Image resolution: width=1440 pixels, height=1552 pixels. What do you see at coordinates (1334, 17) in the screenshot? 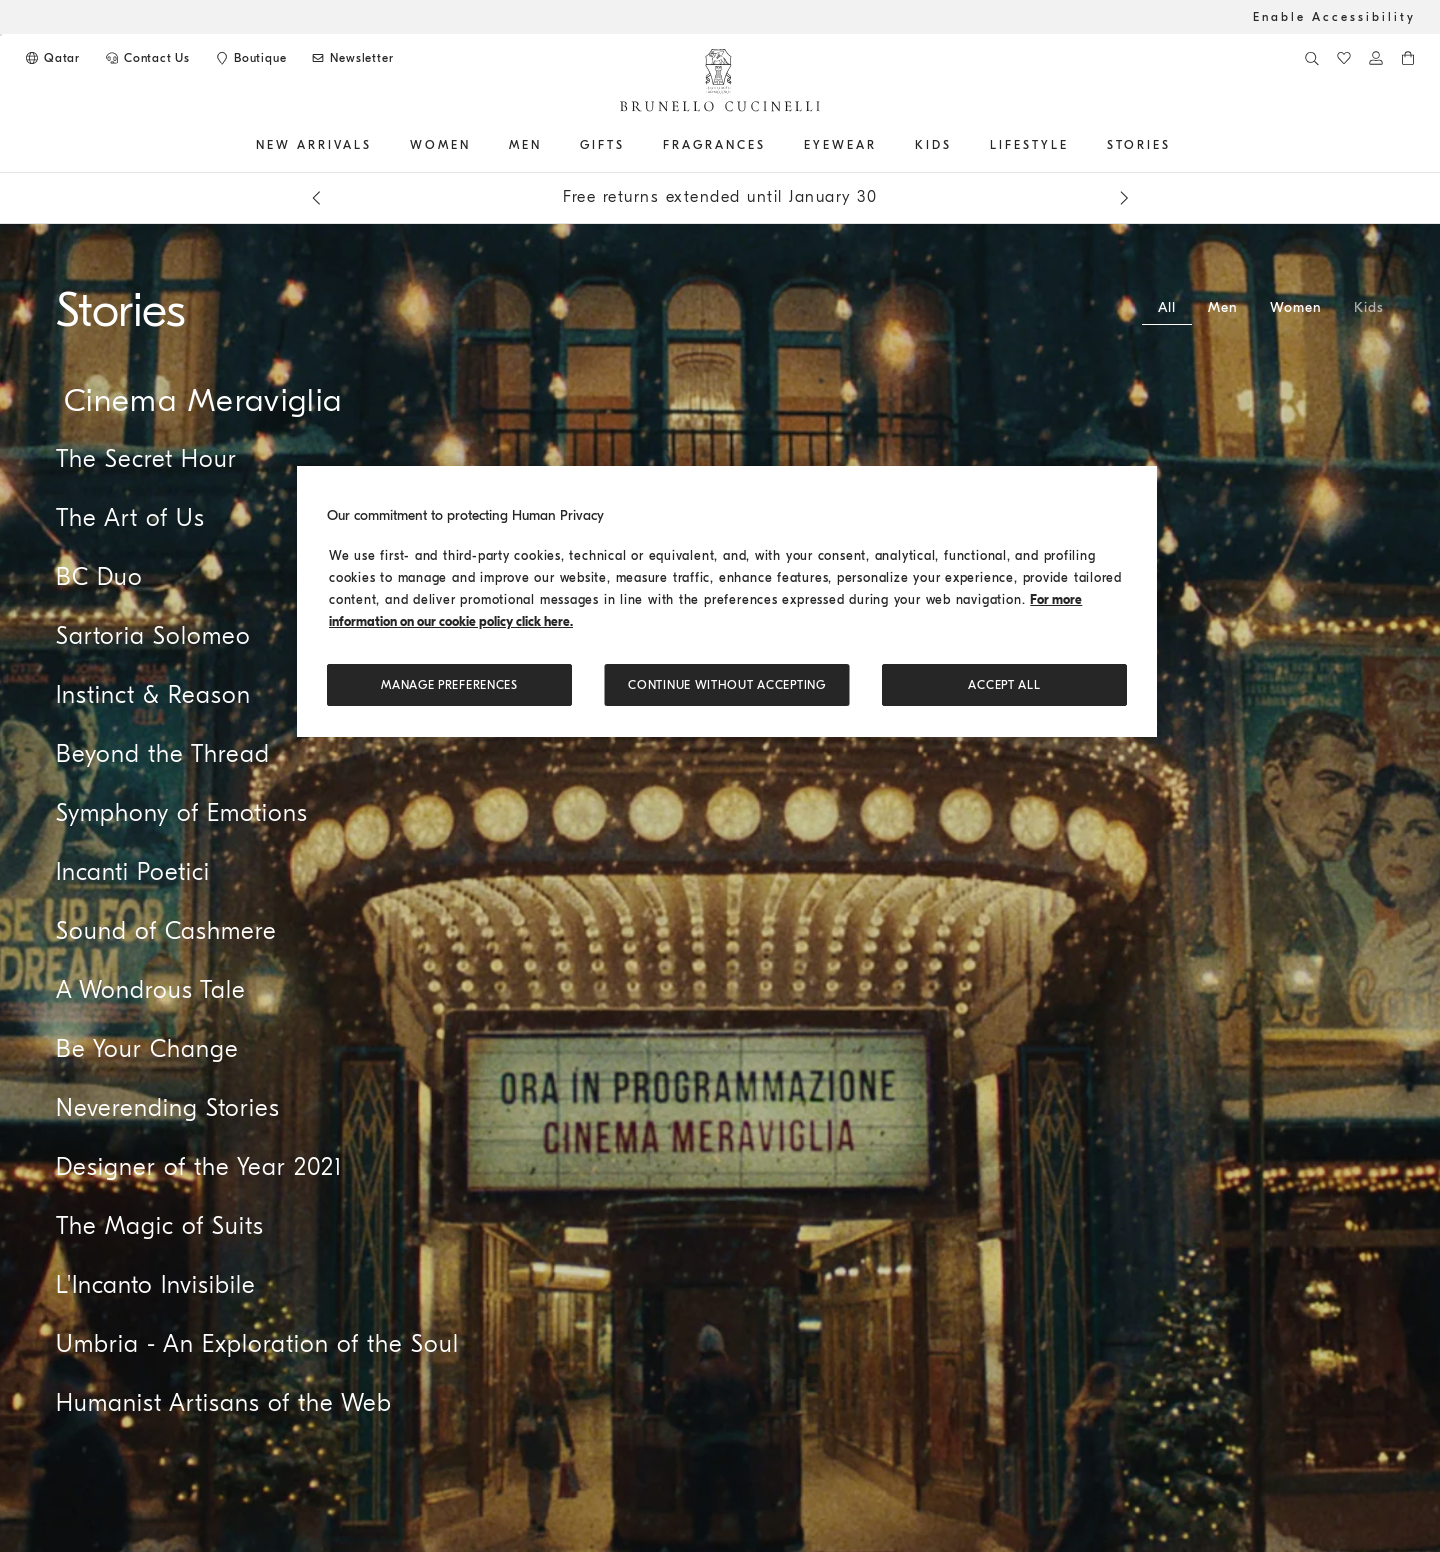
I see `Enable Accessibility` at bounding box center [1334, 17].